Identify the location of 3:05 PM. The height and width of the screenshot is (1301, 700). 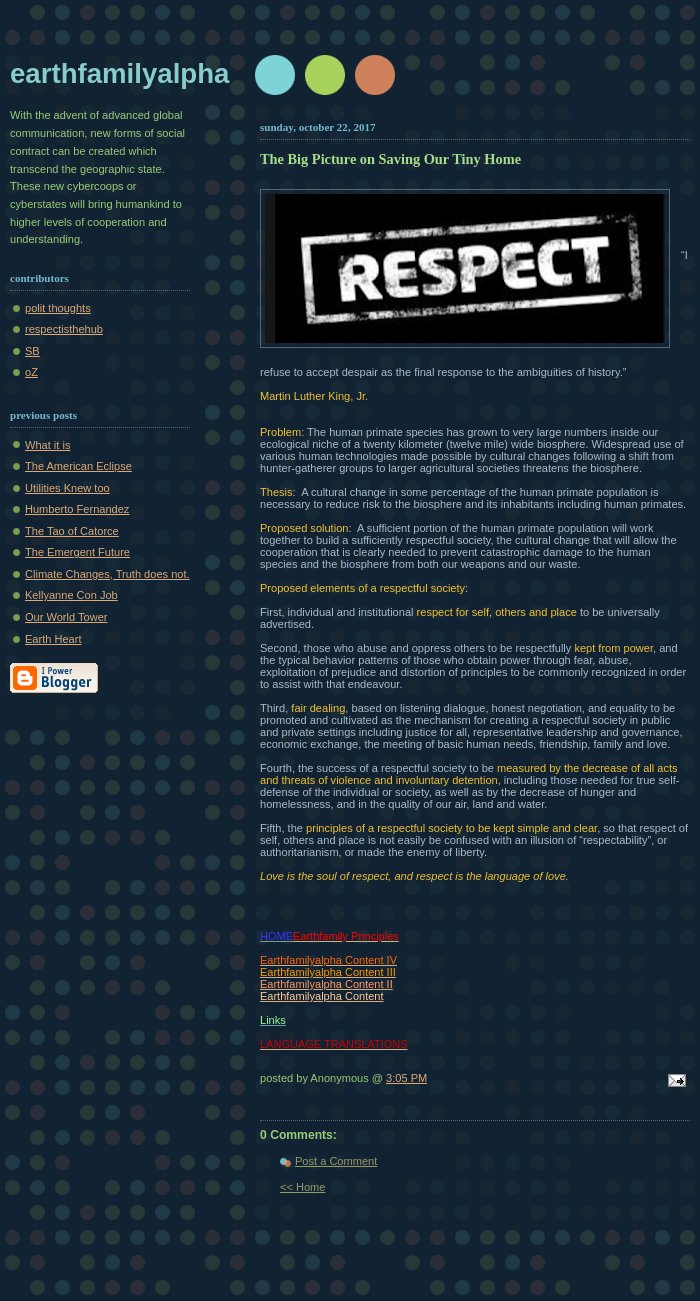
(406, 1078).